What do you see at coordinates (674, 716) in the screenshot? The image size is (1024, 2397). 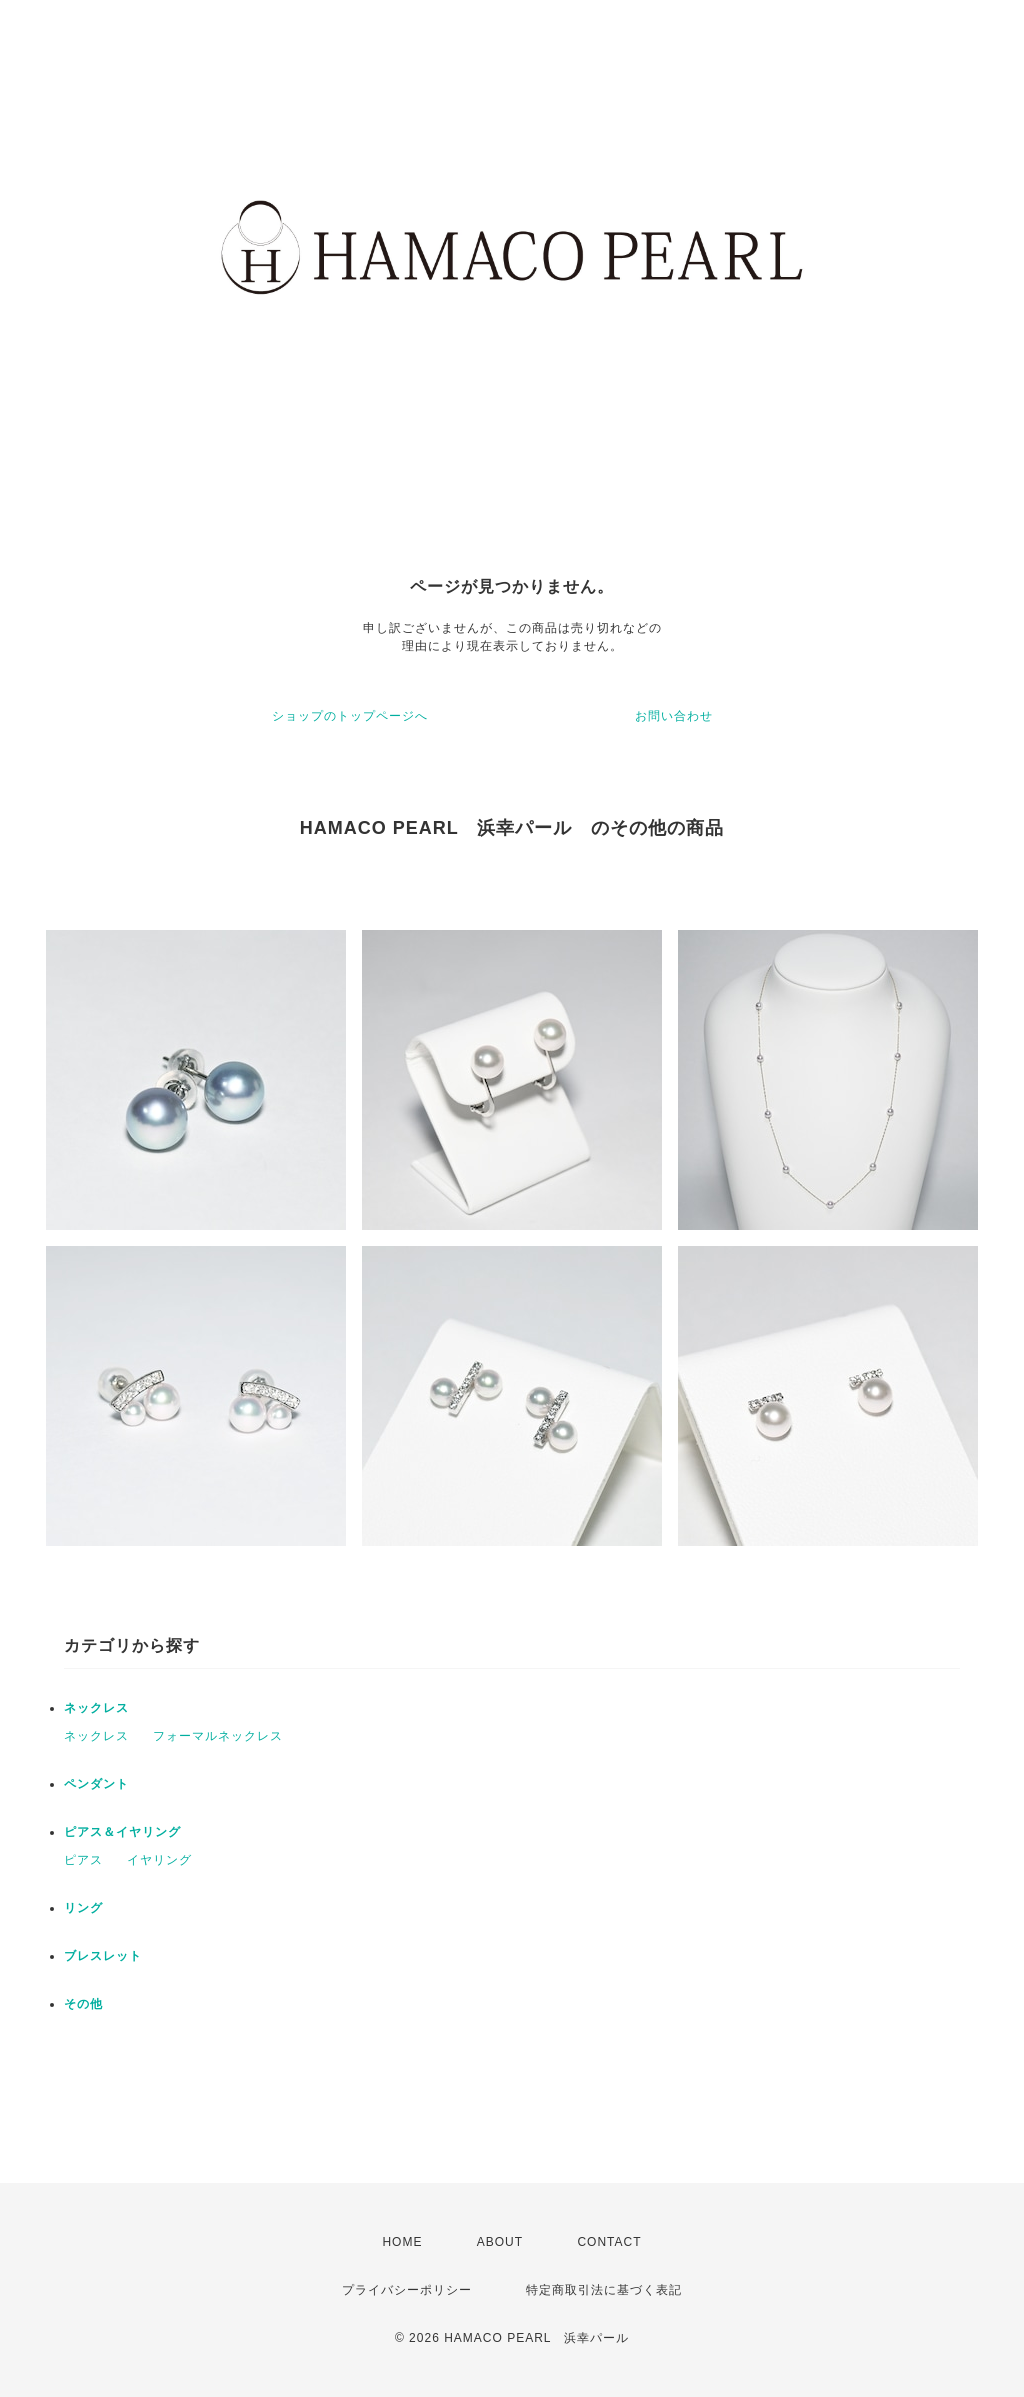 I see `お問い合わせ` at bounding box center [674, 716].